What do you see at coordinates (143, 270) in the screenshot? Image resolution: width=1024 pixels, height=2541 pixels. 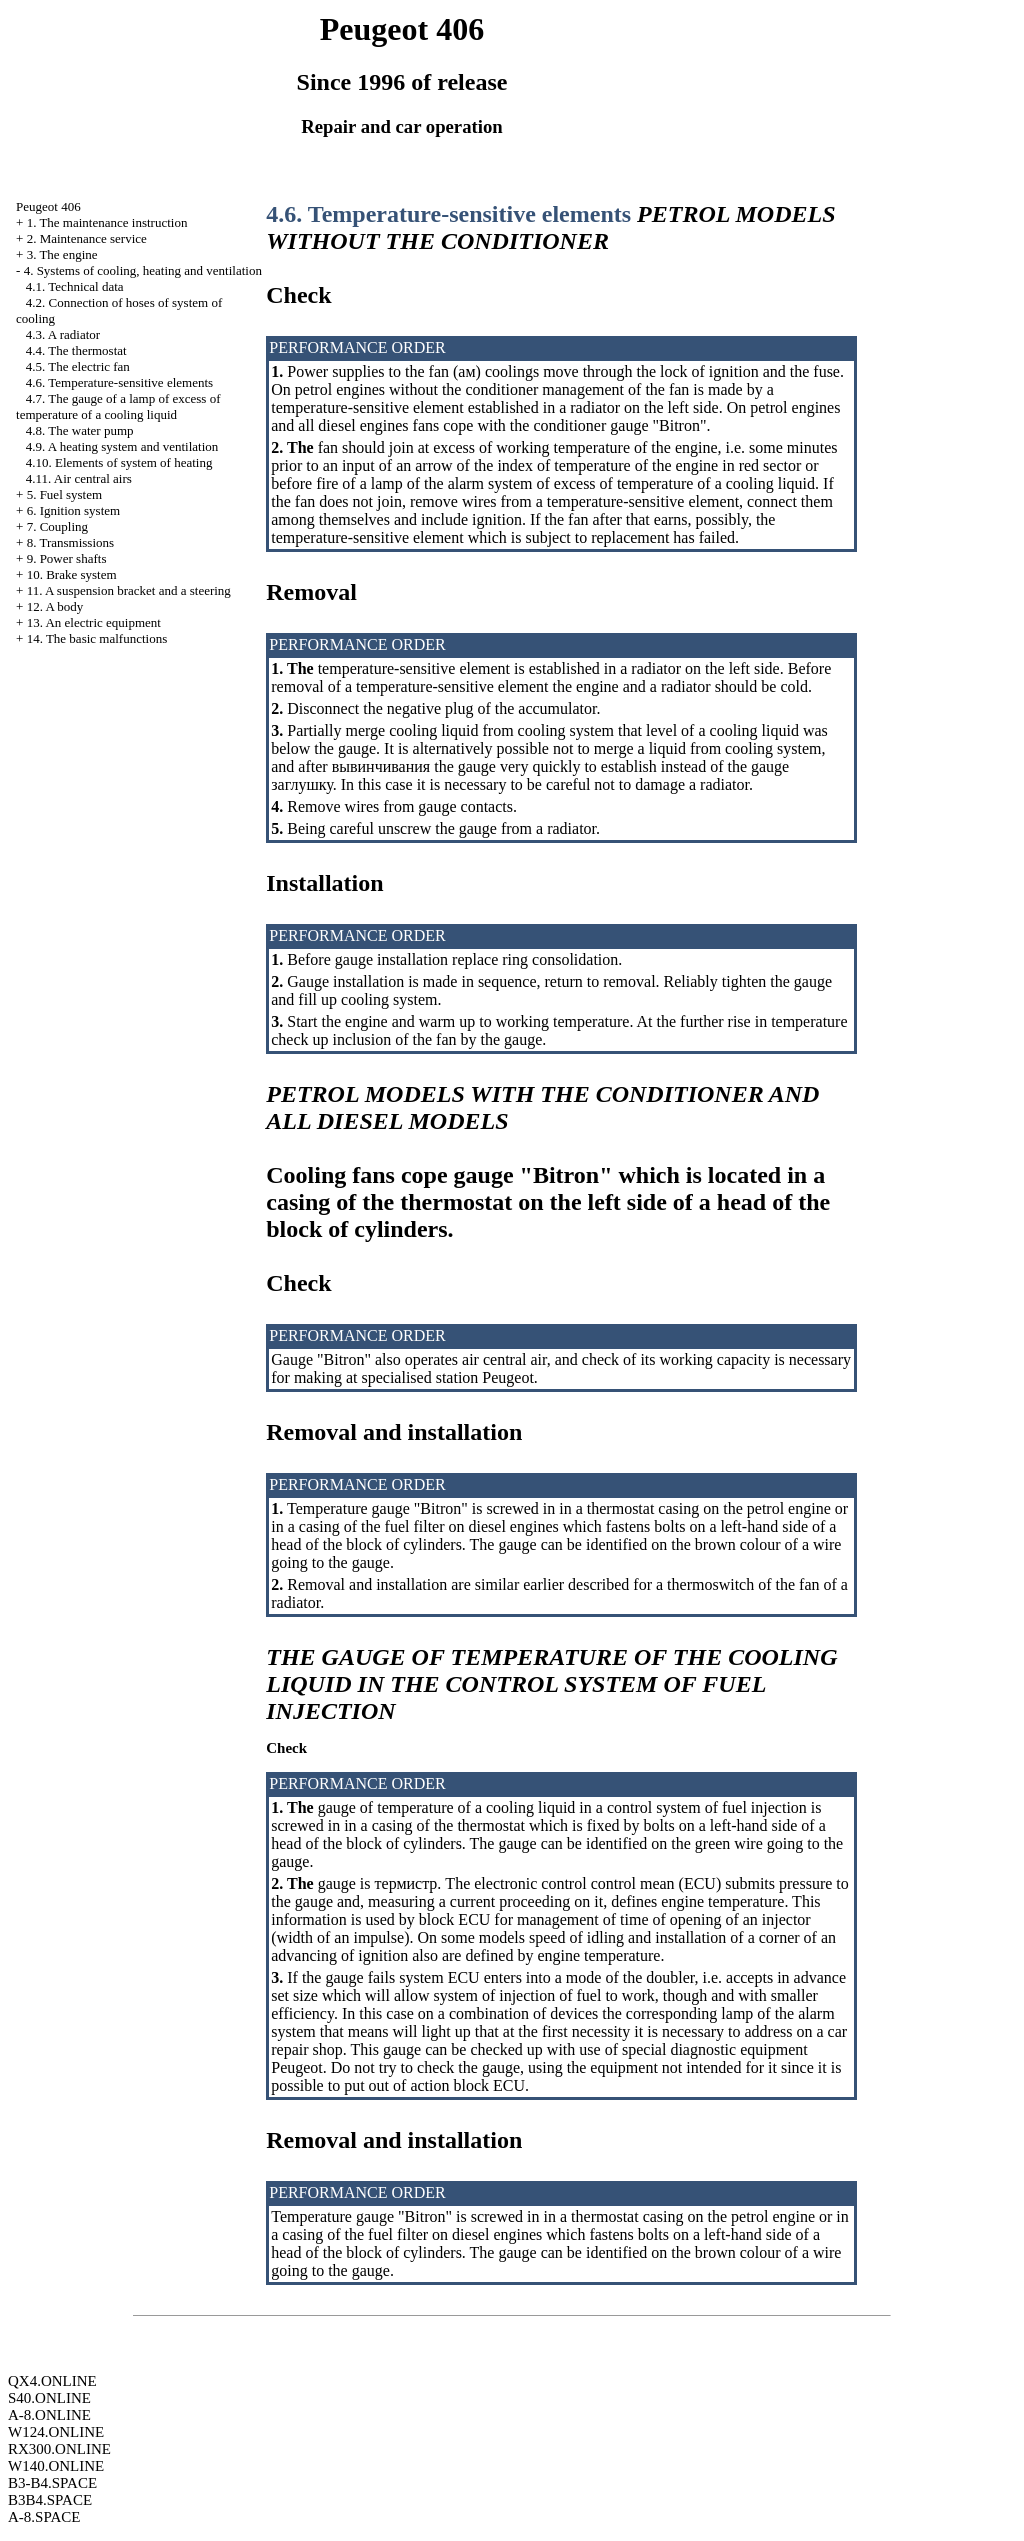 I see `4. Systems of cooling, heating and ventilation` at bounding box center [143, 270].